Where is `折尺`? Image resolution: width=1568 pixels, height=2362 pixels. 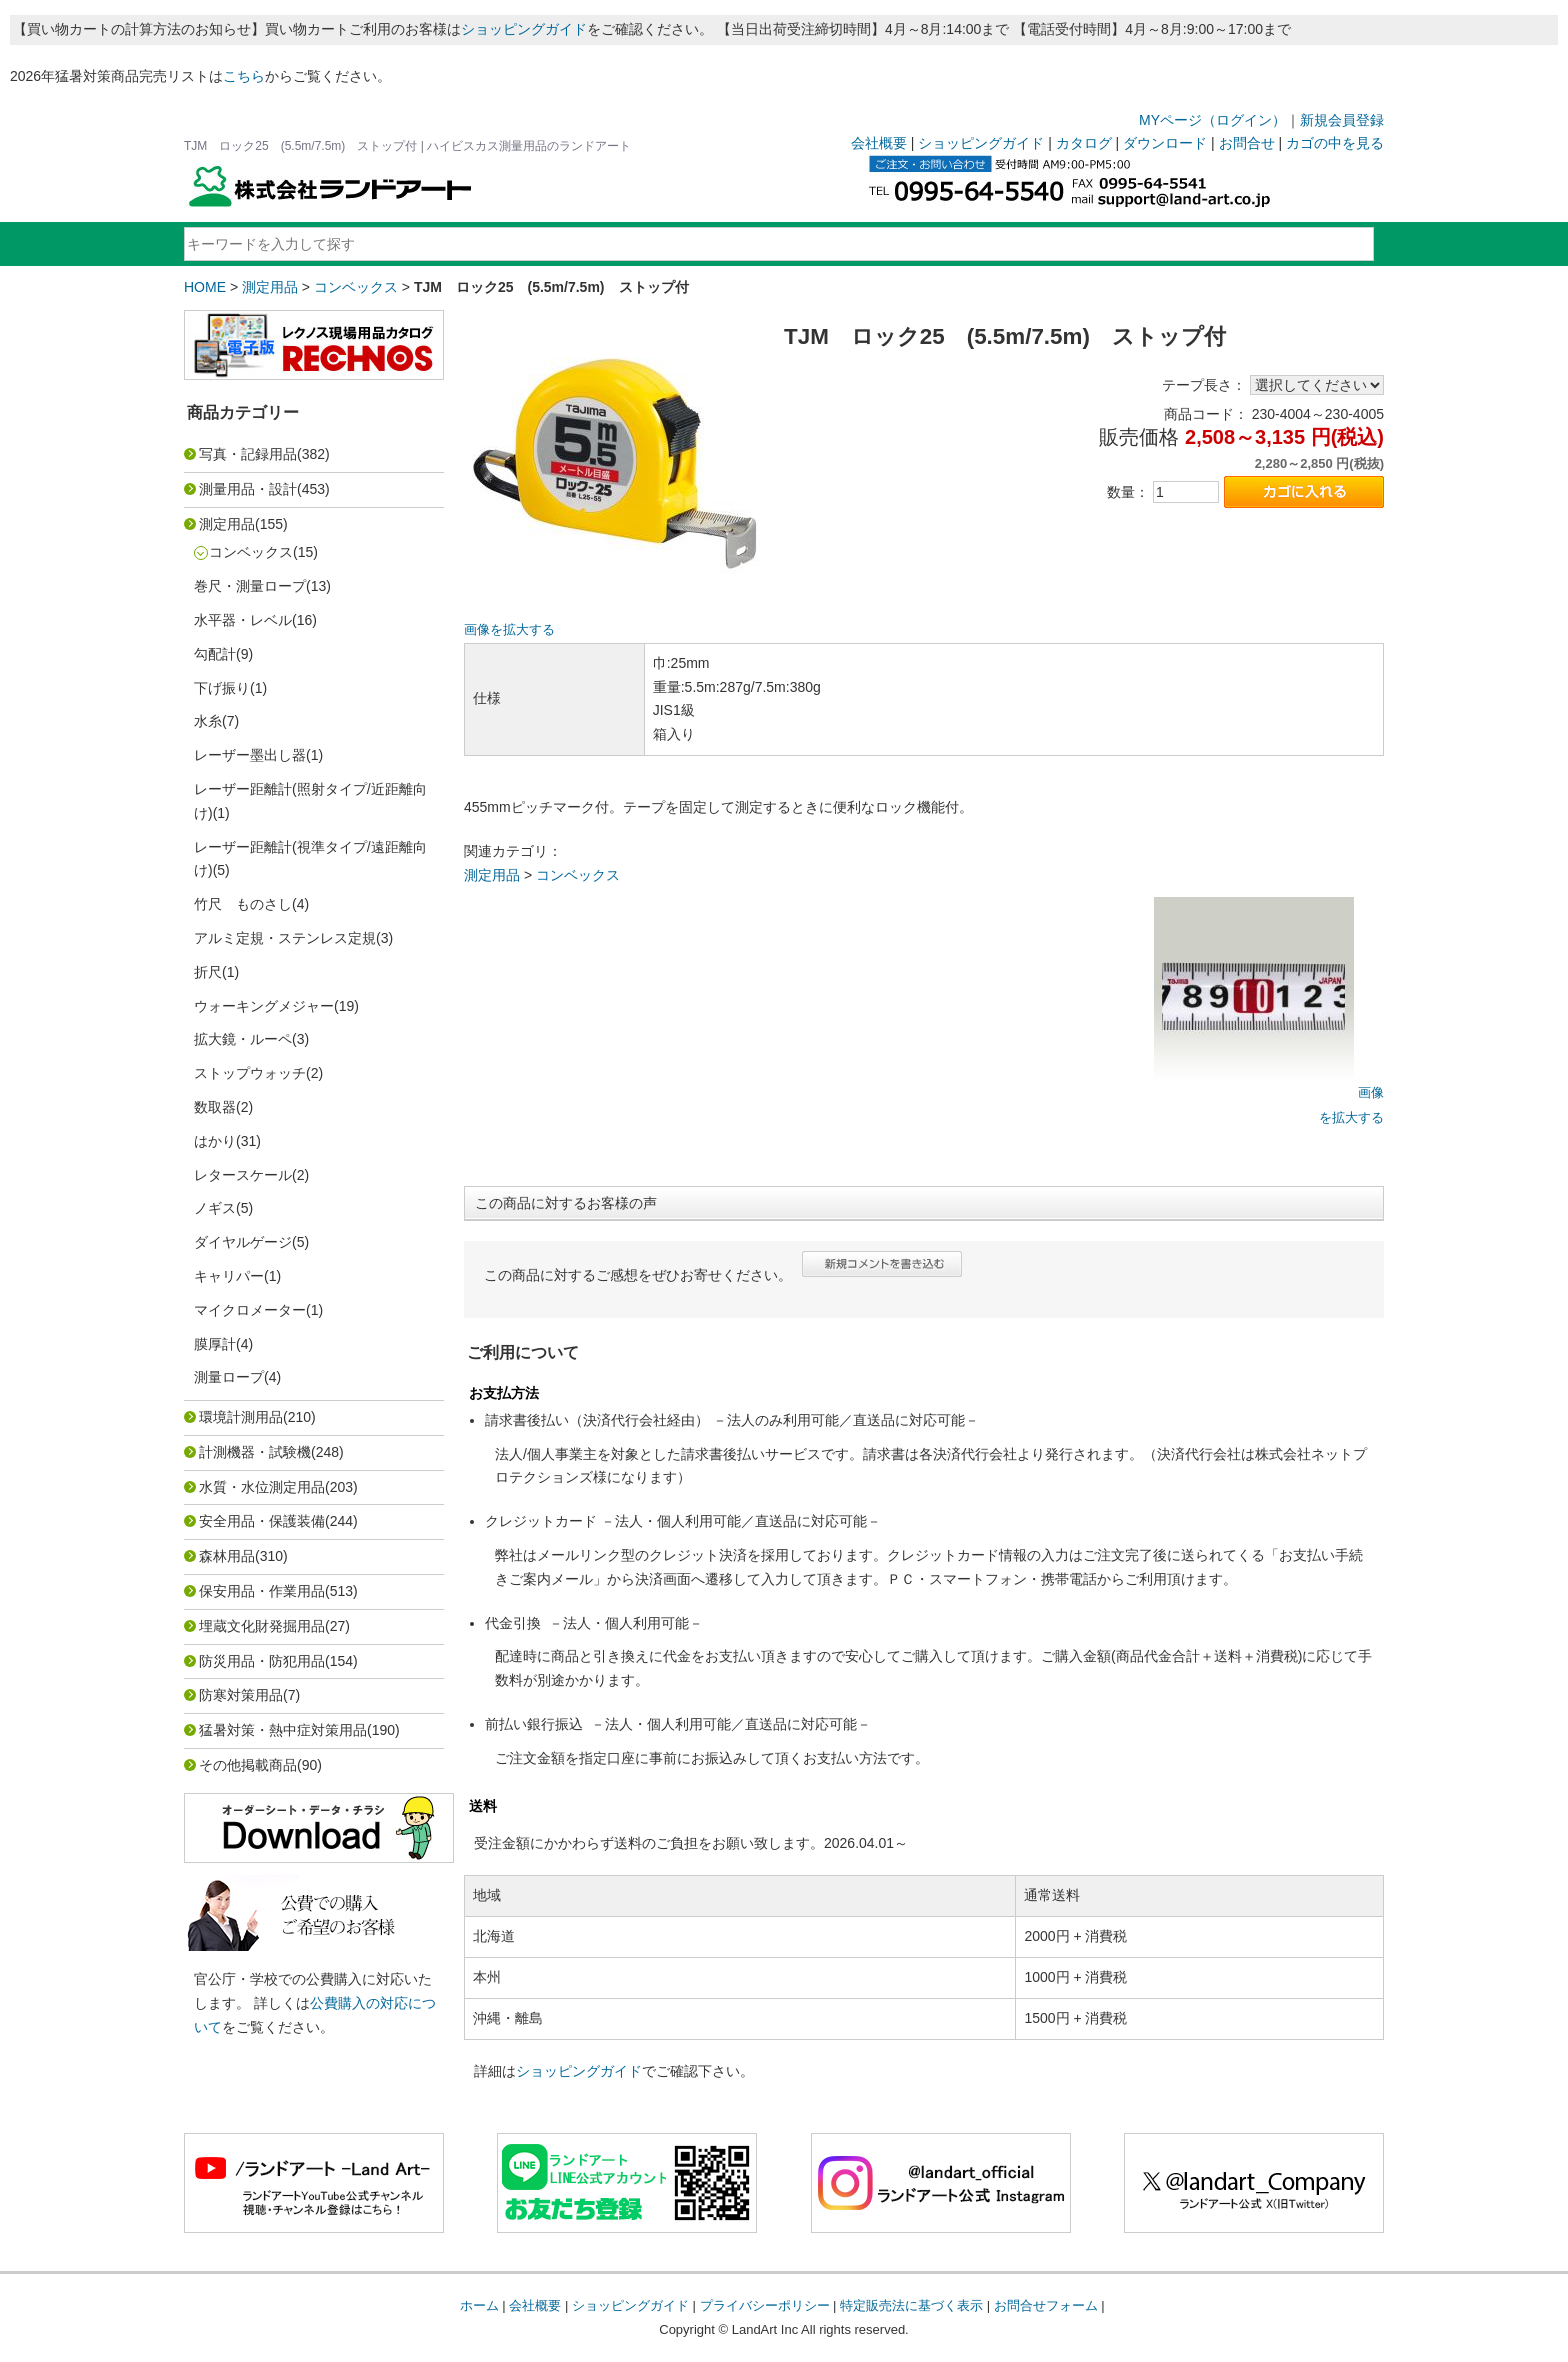
折尺 is located at coordinates (208, 972).